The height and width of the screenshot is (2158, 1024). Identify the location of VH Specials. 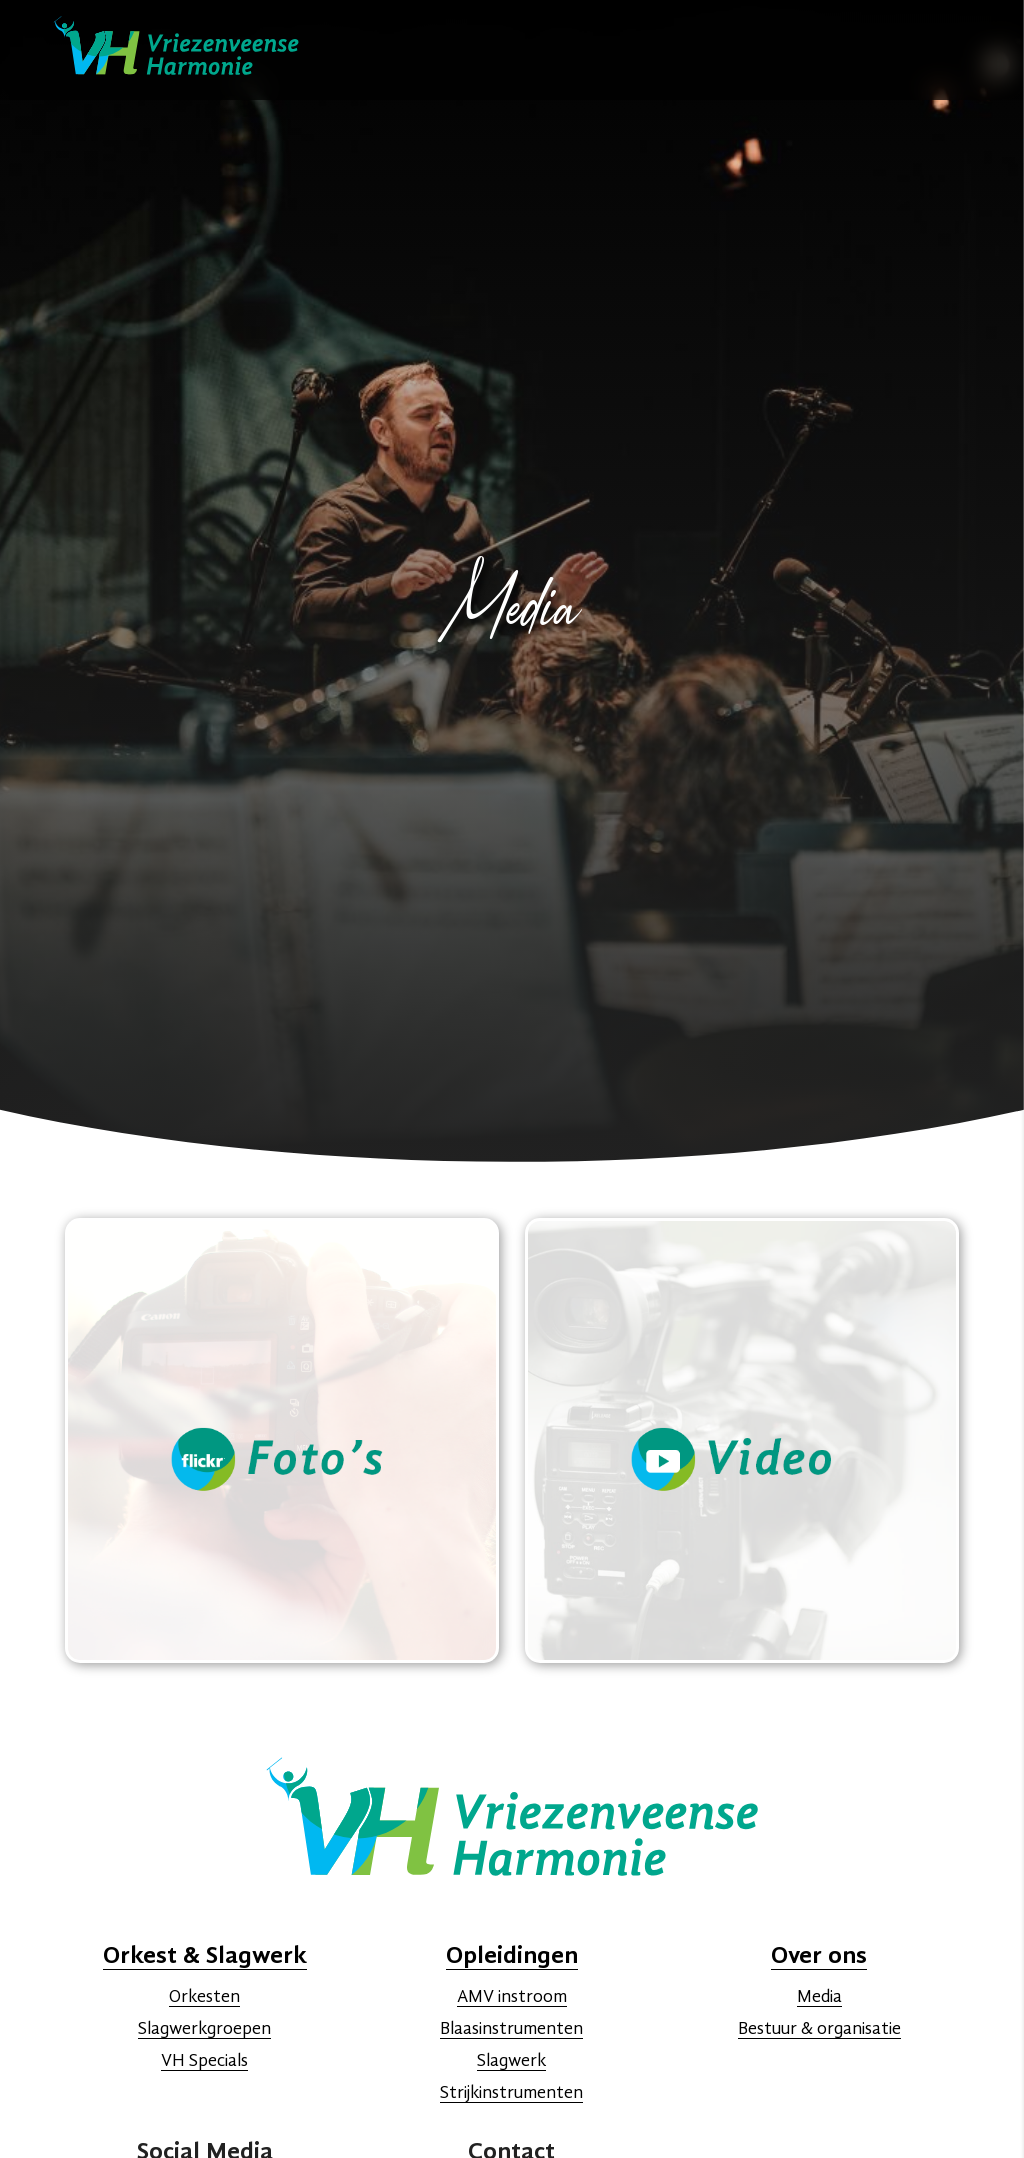
(204, 2061).